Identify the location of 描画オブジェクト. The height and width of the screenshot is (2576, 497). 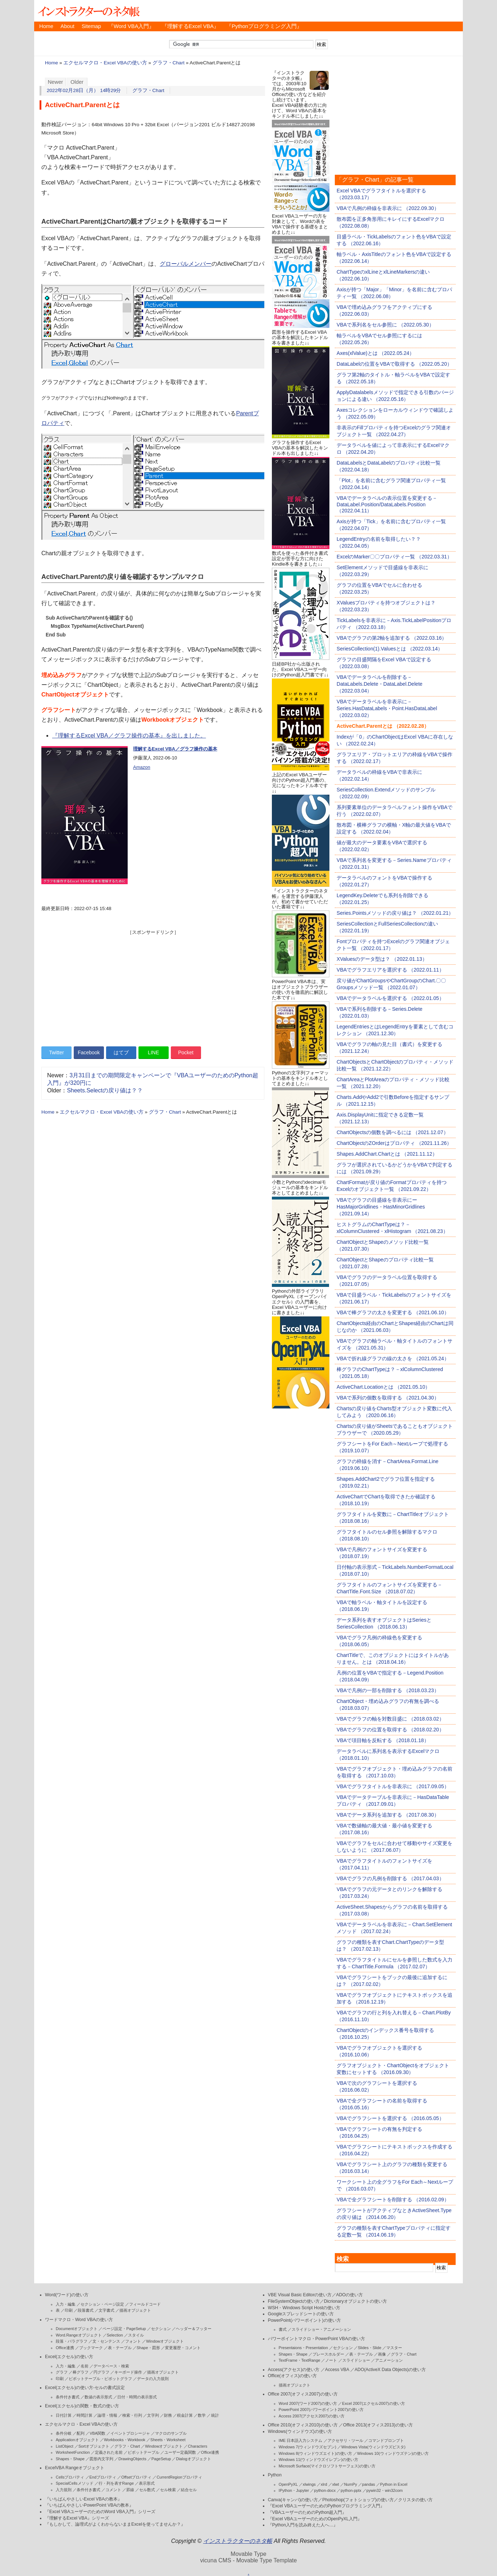
(135, 2310).